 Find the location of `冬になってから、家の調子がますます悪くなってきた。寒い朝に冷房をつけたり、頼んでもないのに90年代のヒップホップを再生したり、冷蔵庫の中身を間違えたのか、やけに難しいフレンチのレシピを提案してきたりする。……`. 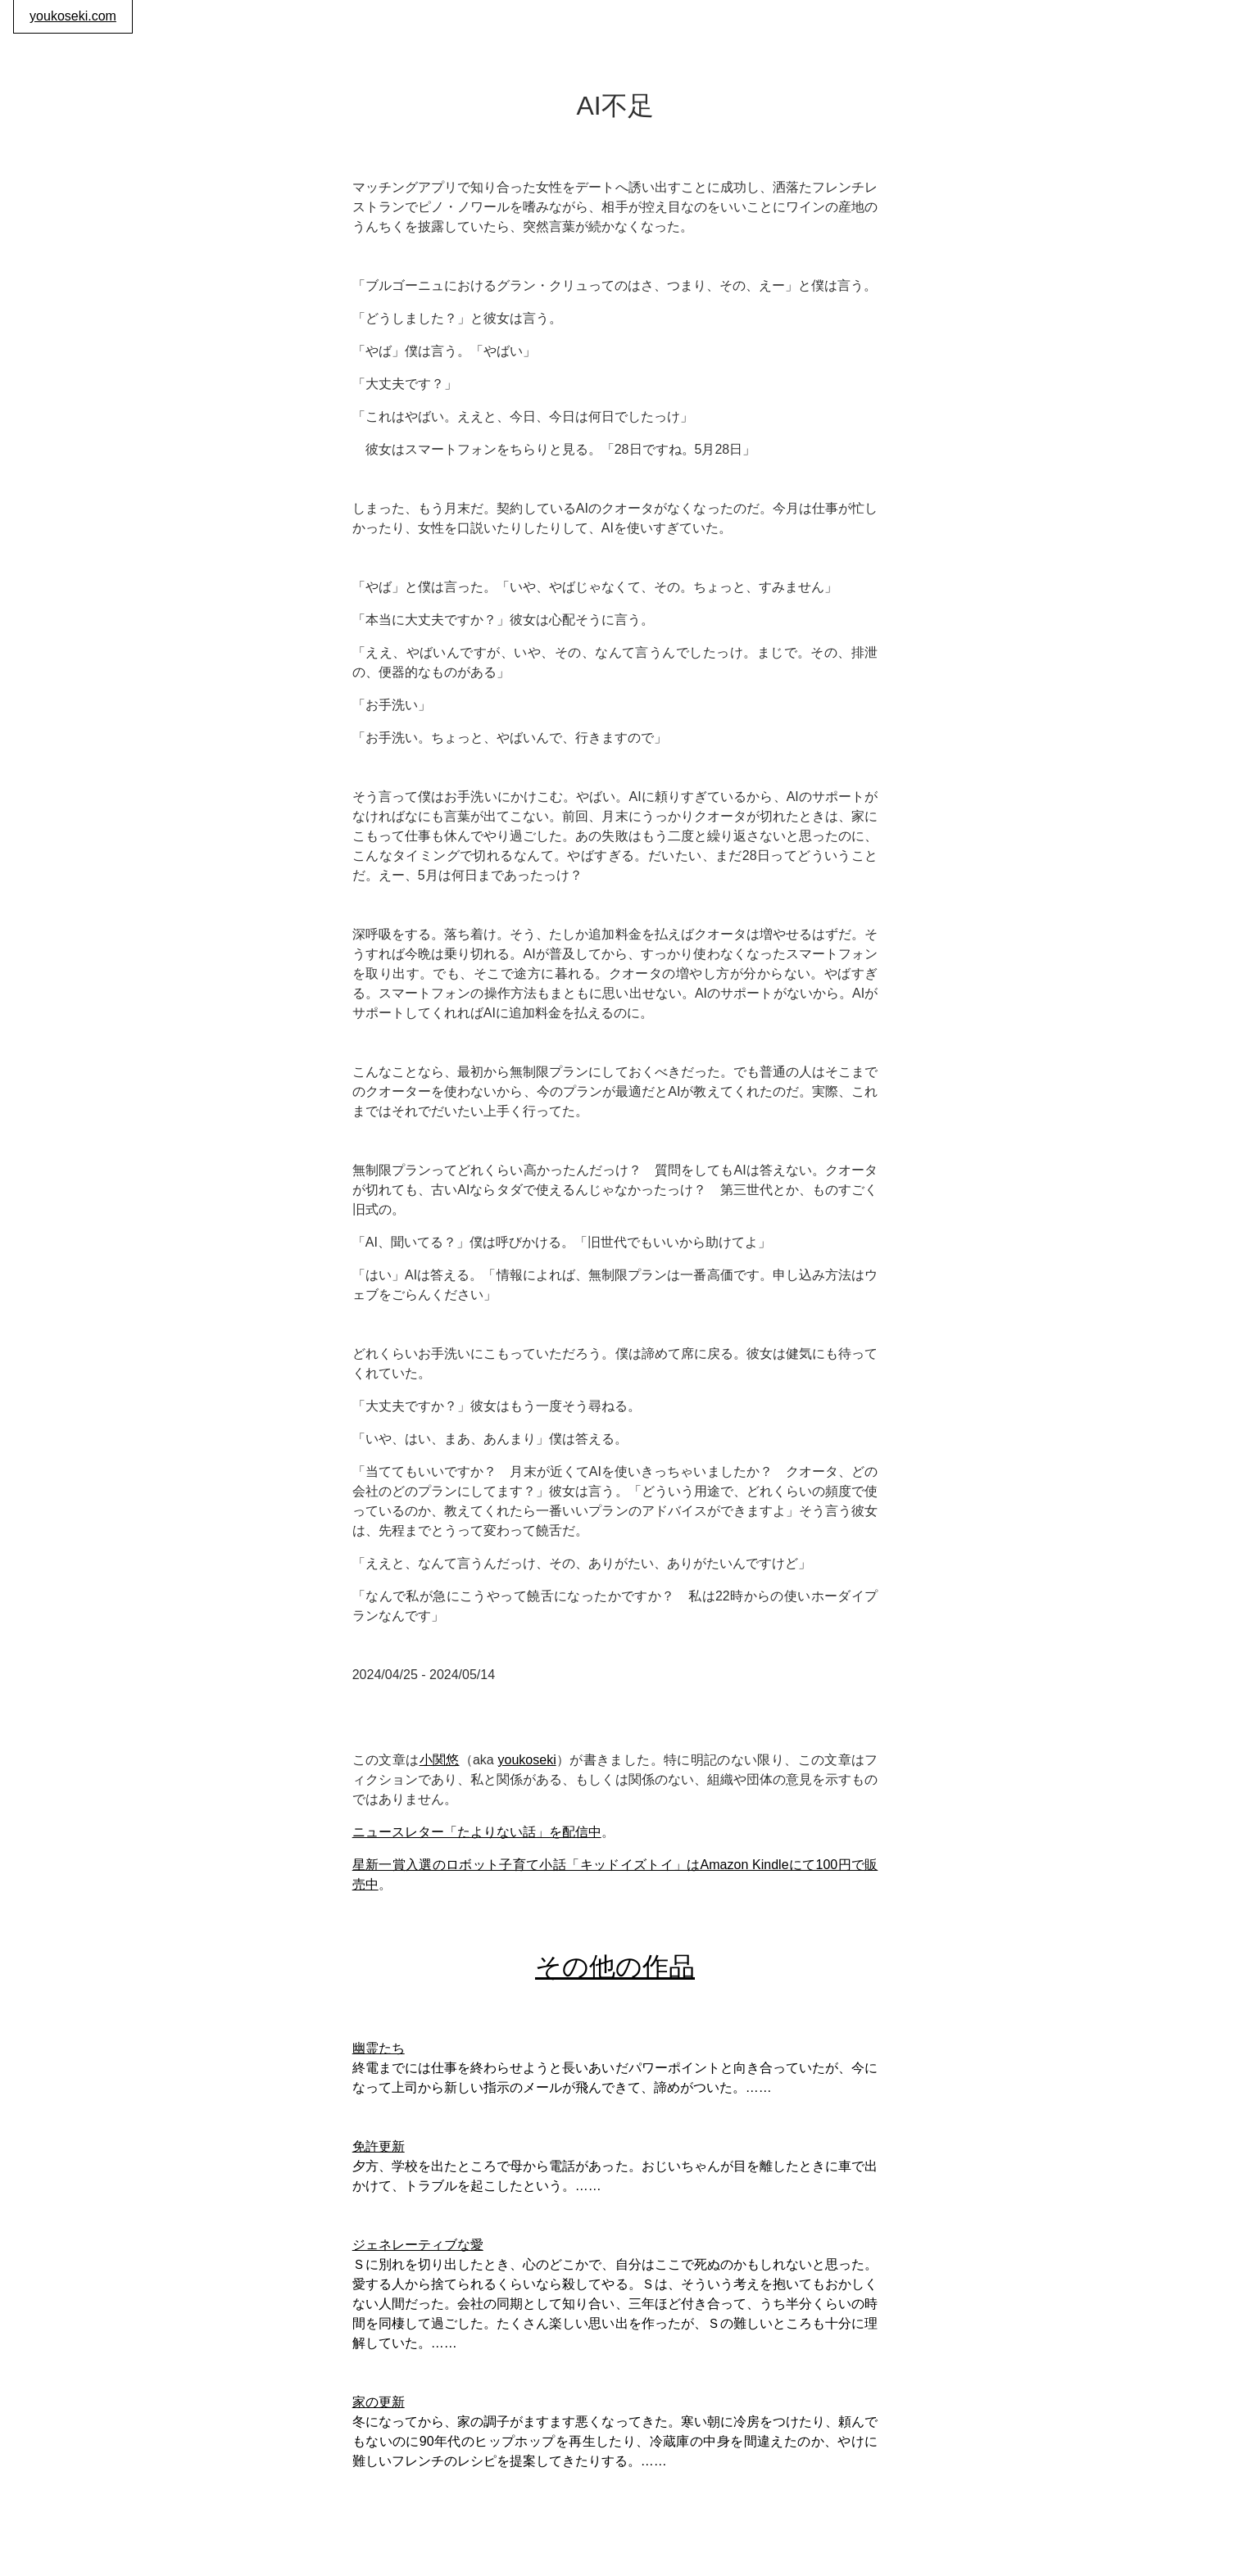

冬になってから、家の調子がますます悪くなってきた。寒い朝に冷房をつけたり、頼んでもないのに90年代のヒップホップを再生したり、冷蔵庫の中身を間違えたのか、やけに難しいフレンチのレシピを提案してきたりする。…… is located at coordinates (615, 2441).